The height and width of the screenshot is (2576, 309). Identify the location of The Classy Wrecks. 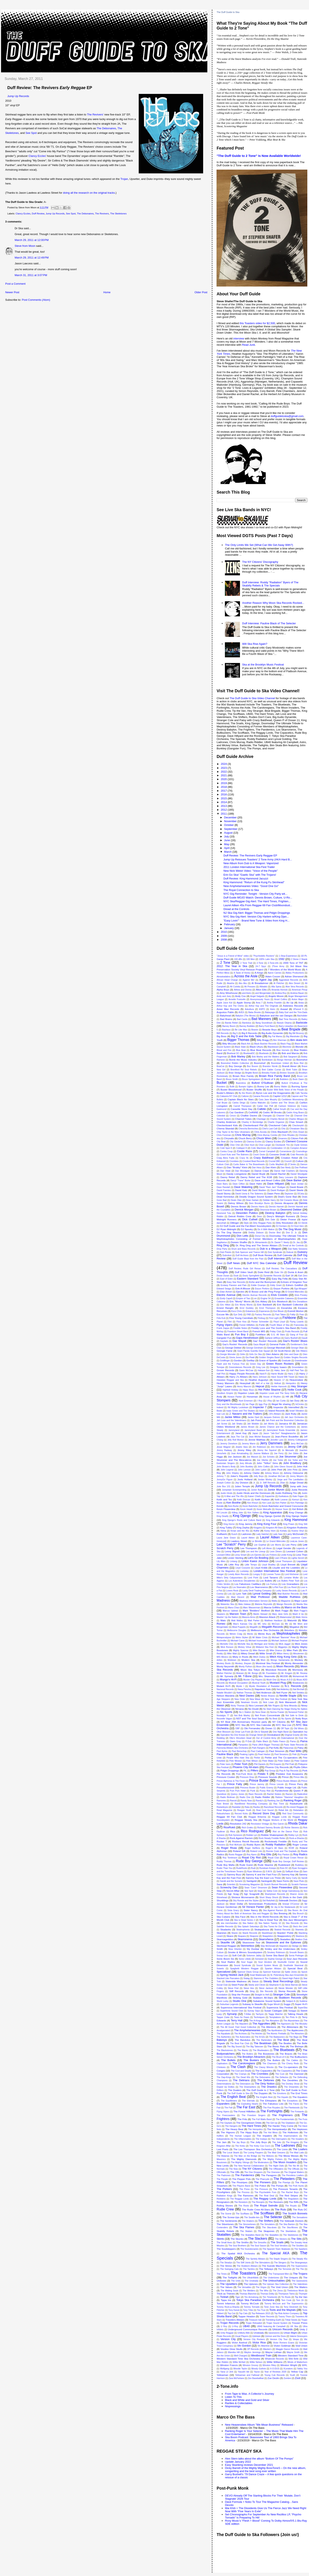
(264, 2067).